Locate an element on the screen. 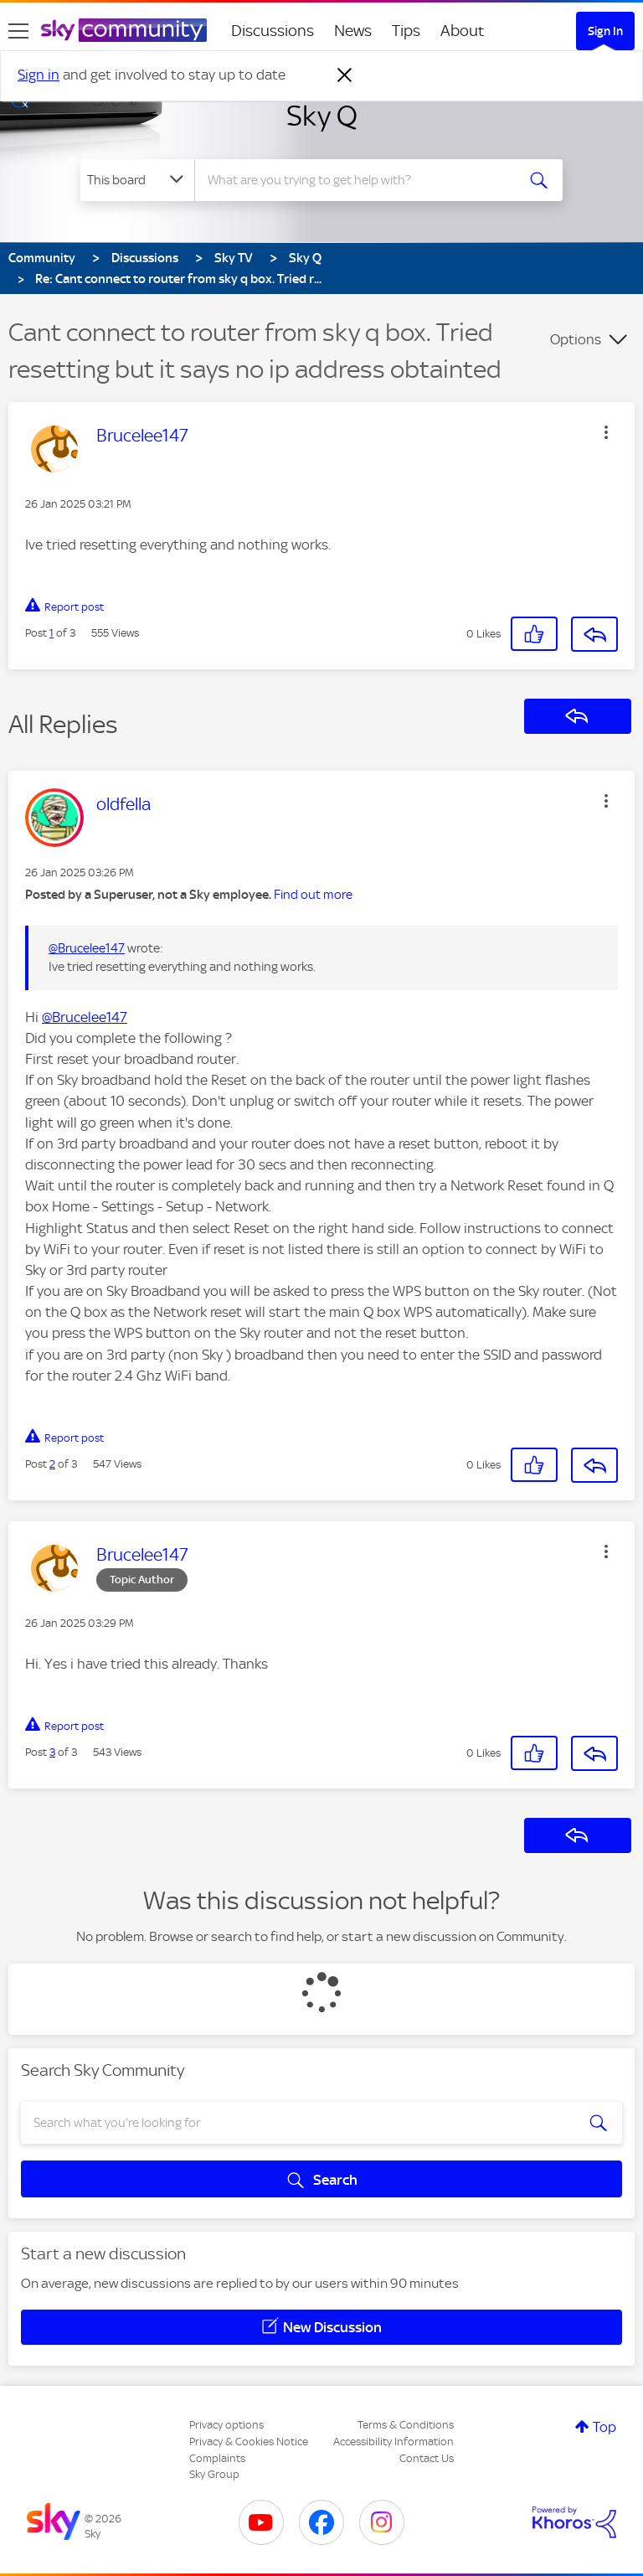 The height and width of the screenshot is (2576, 643). [Sky Community] is located at coordinates (124, 30).